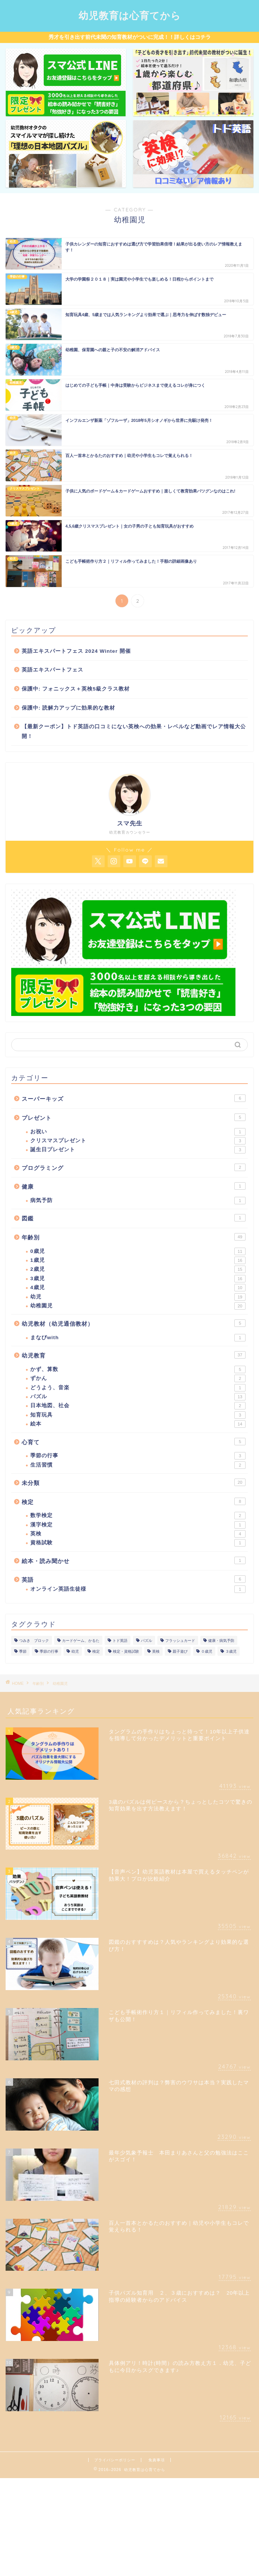  I want to click on 年齢別, so click(134, 1237).